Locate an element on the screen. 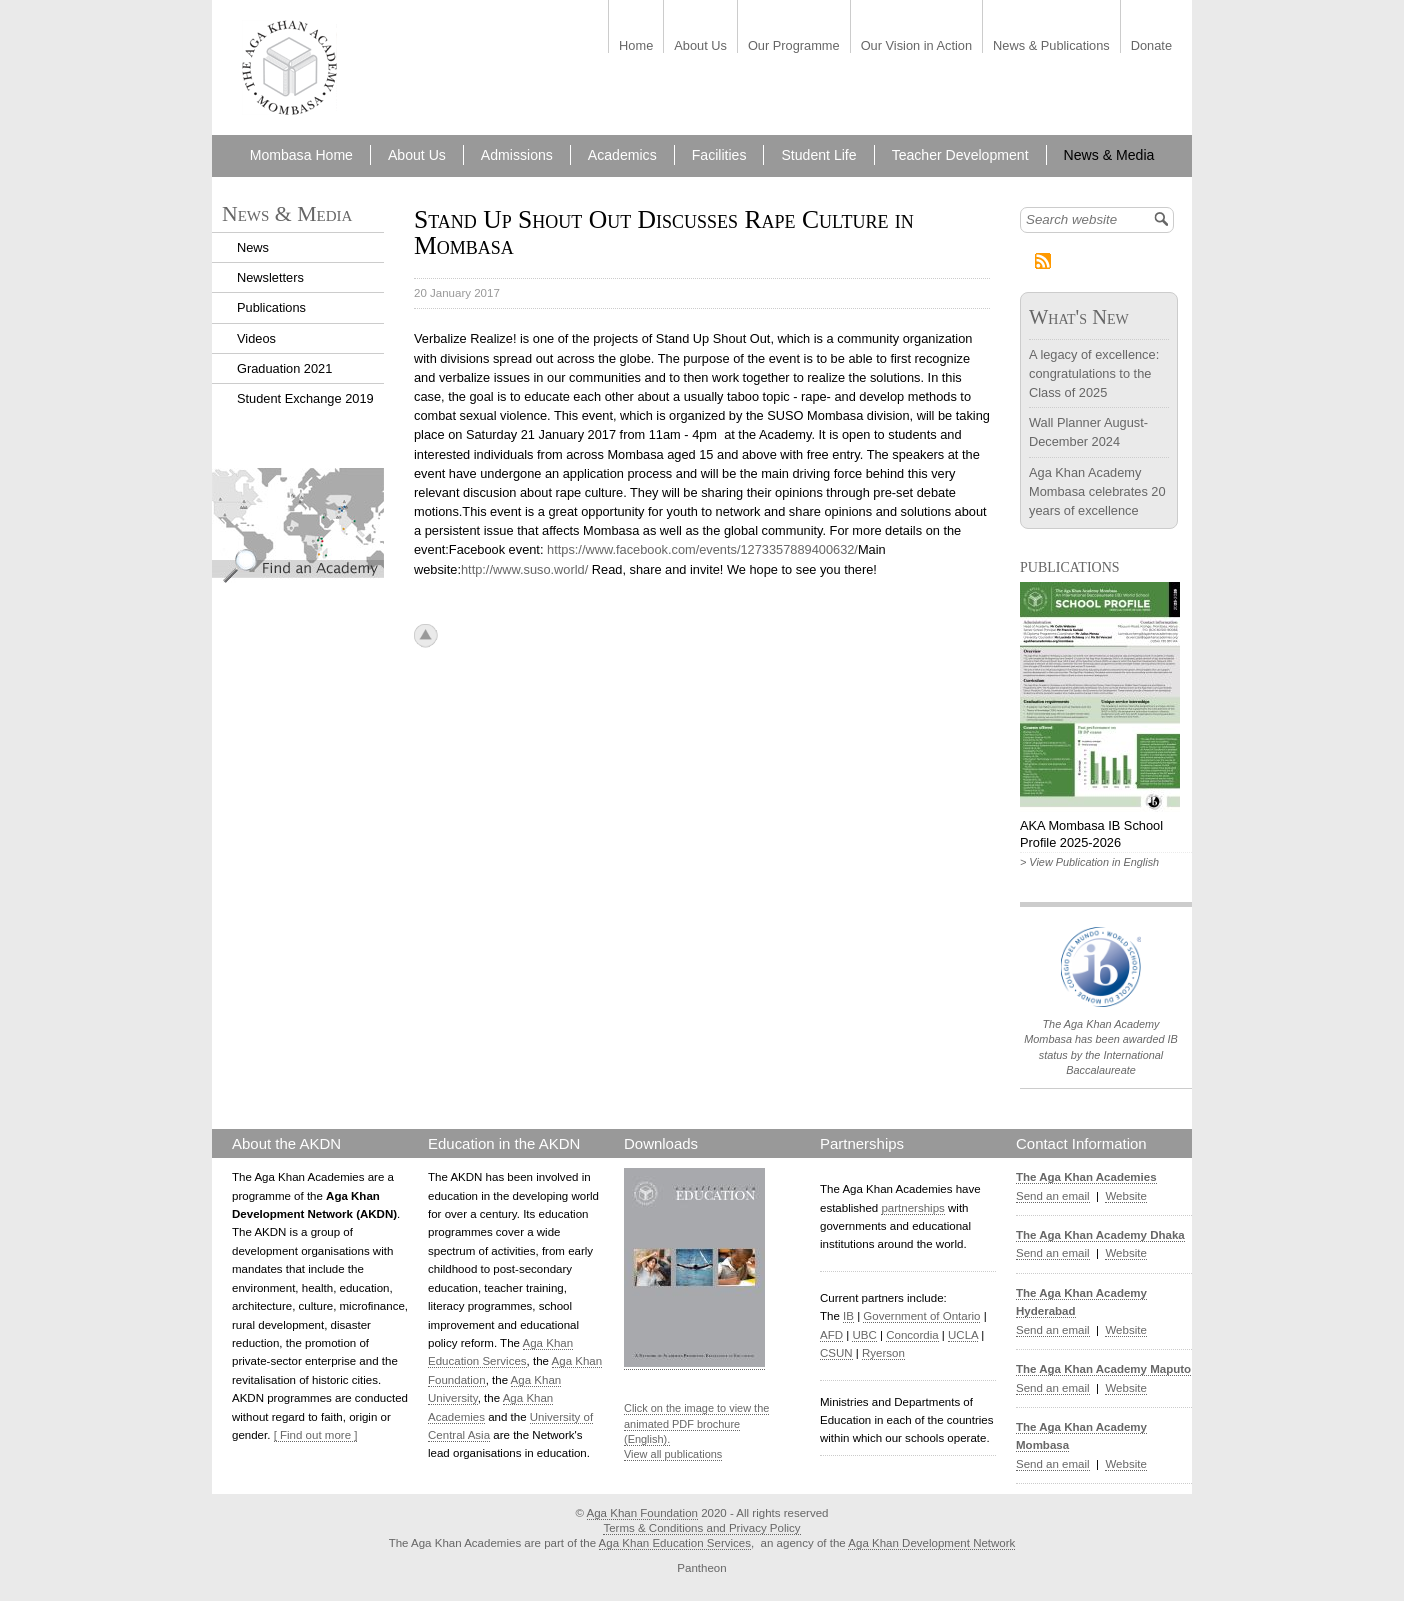 The height and width of the screenshot is (1601, 1404). Aga Khan Academy Mombasa celebrates 20 years of excellence is located at coordinates (1097, 491).